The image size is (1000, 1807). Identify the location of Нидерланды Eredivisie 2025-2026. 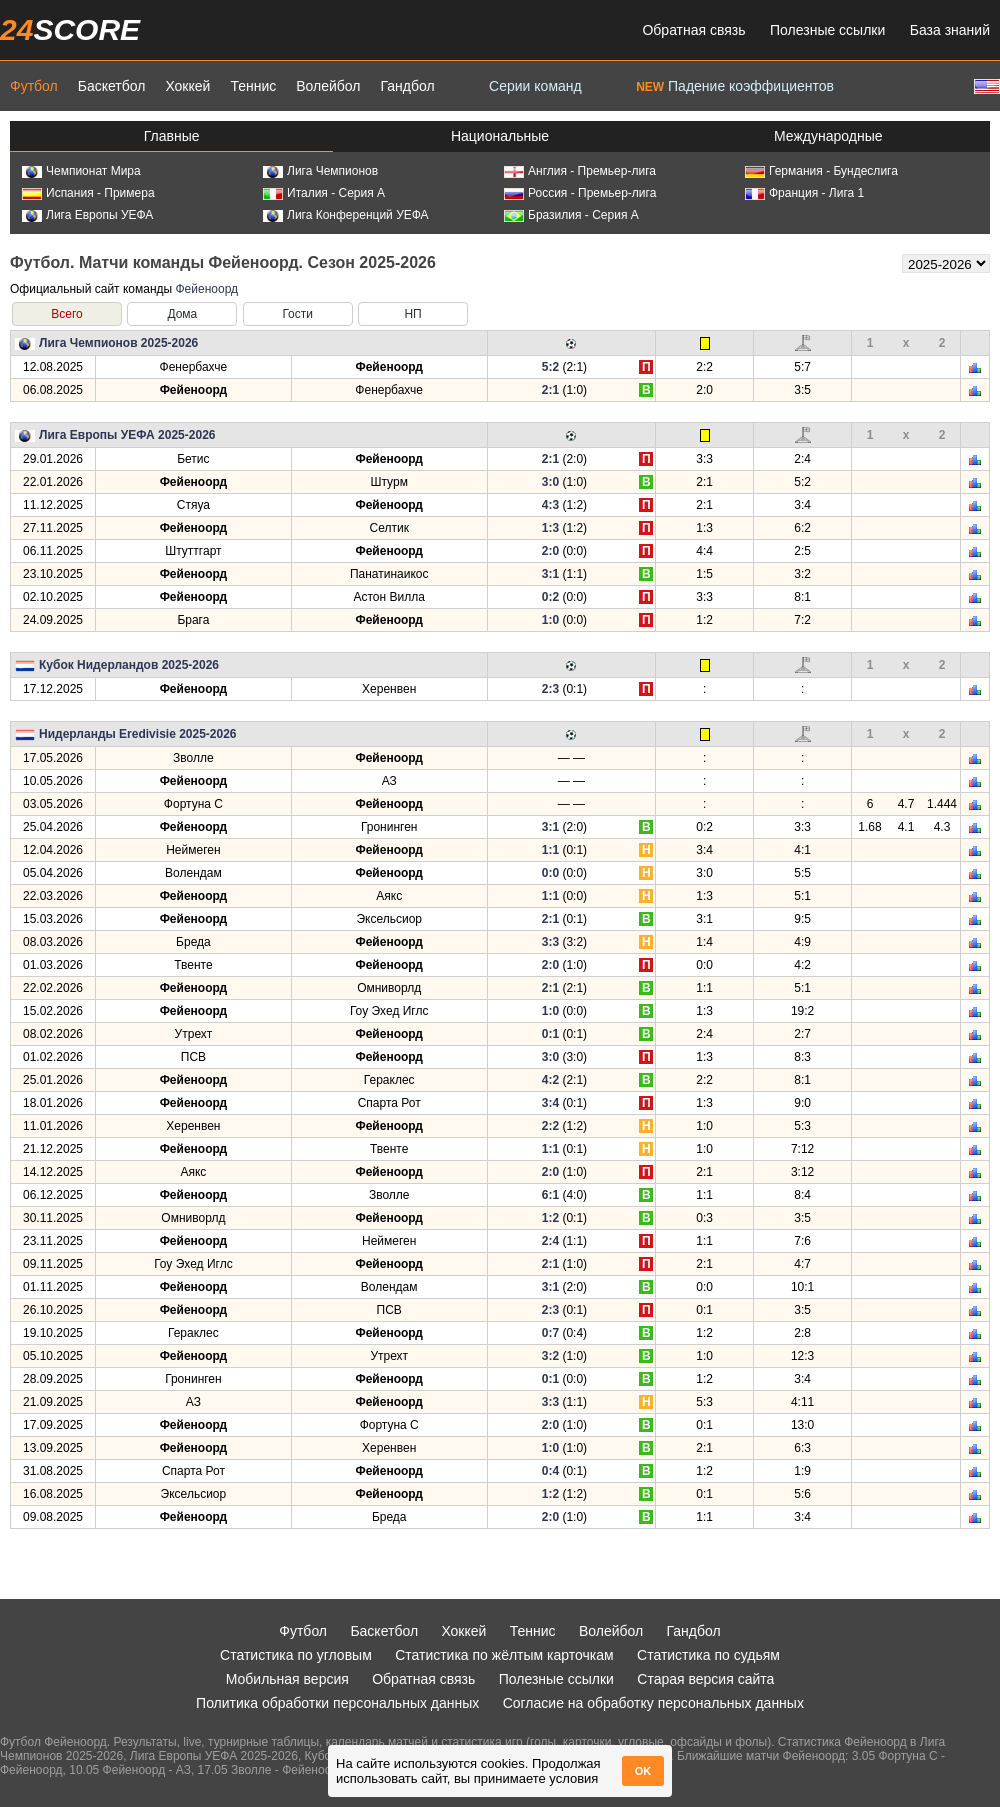
(138, 734).